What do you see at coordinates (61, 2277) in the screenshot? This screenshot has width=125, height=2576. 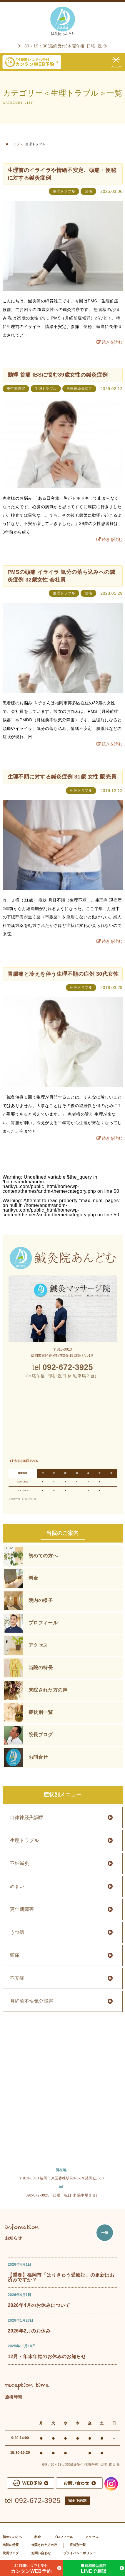 I see `【重要】福岡市「はりきゅう受療証」の更新はお済みですか？` at bounding box center [61, 2277].